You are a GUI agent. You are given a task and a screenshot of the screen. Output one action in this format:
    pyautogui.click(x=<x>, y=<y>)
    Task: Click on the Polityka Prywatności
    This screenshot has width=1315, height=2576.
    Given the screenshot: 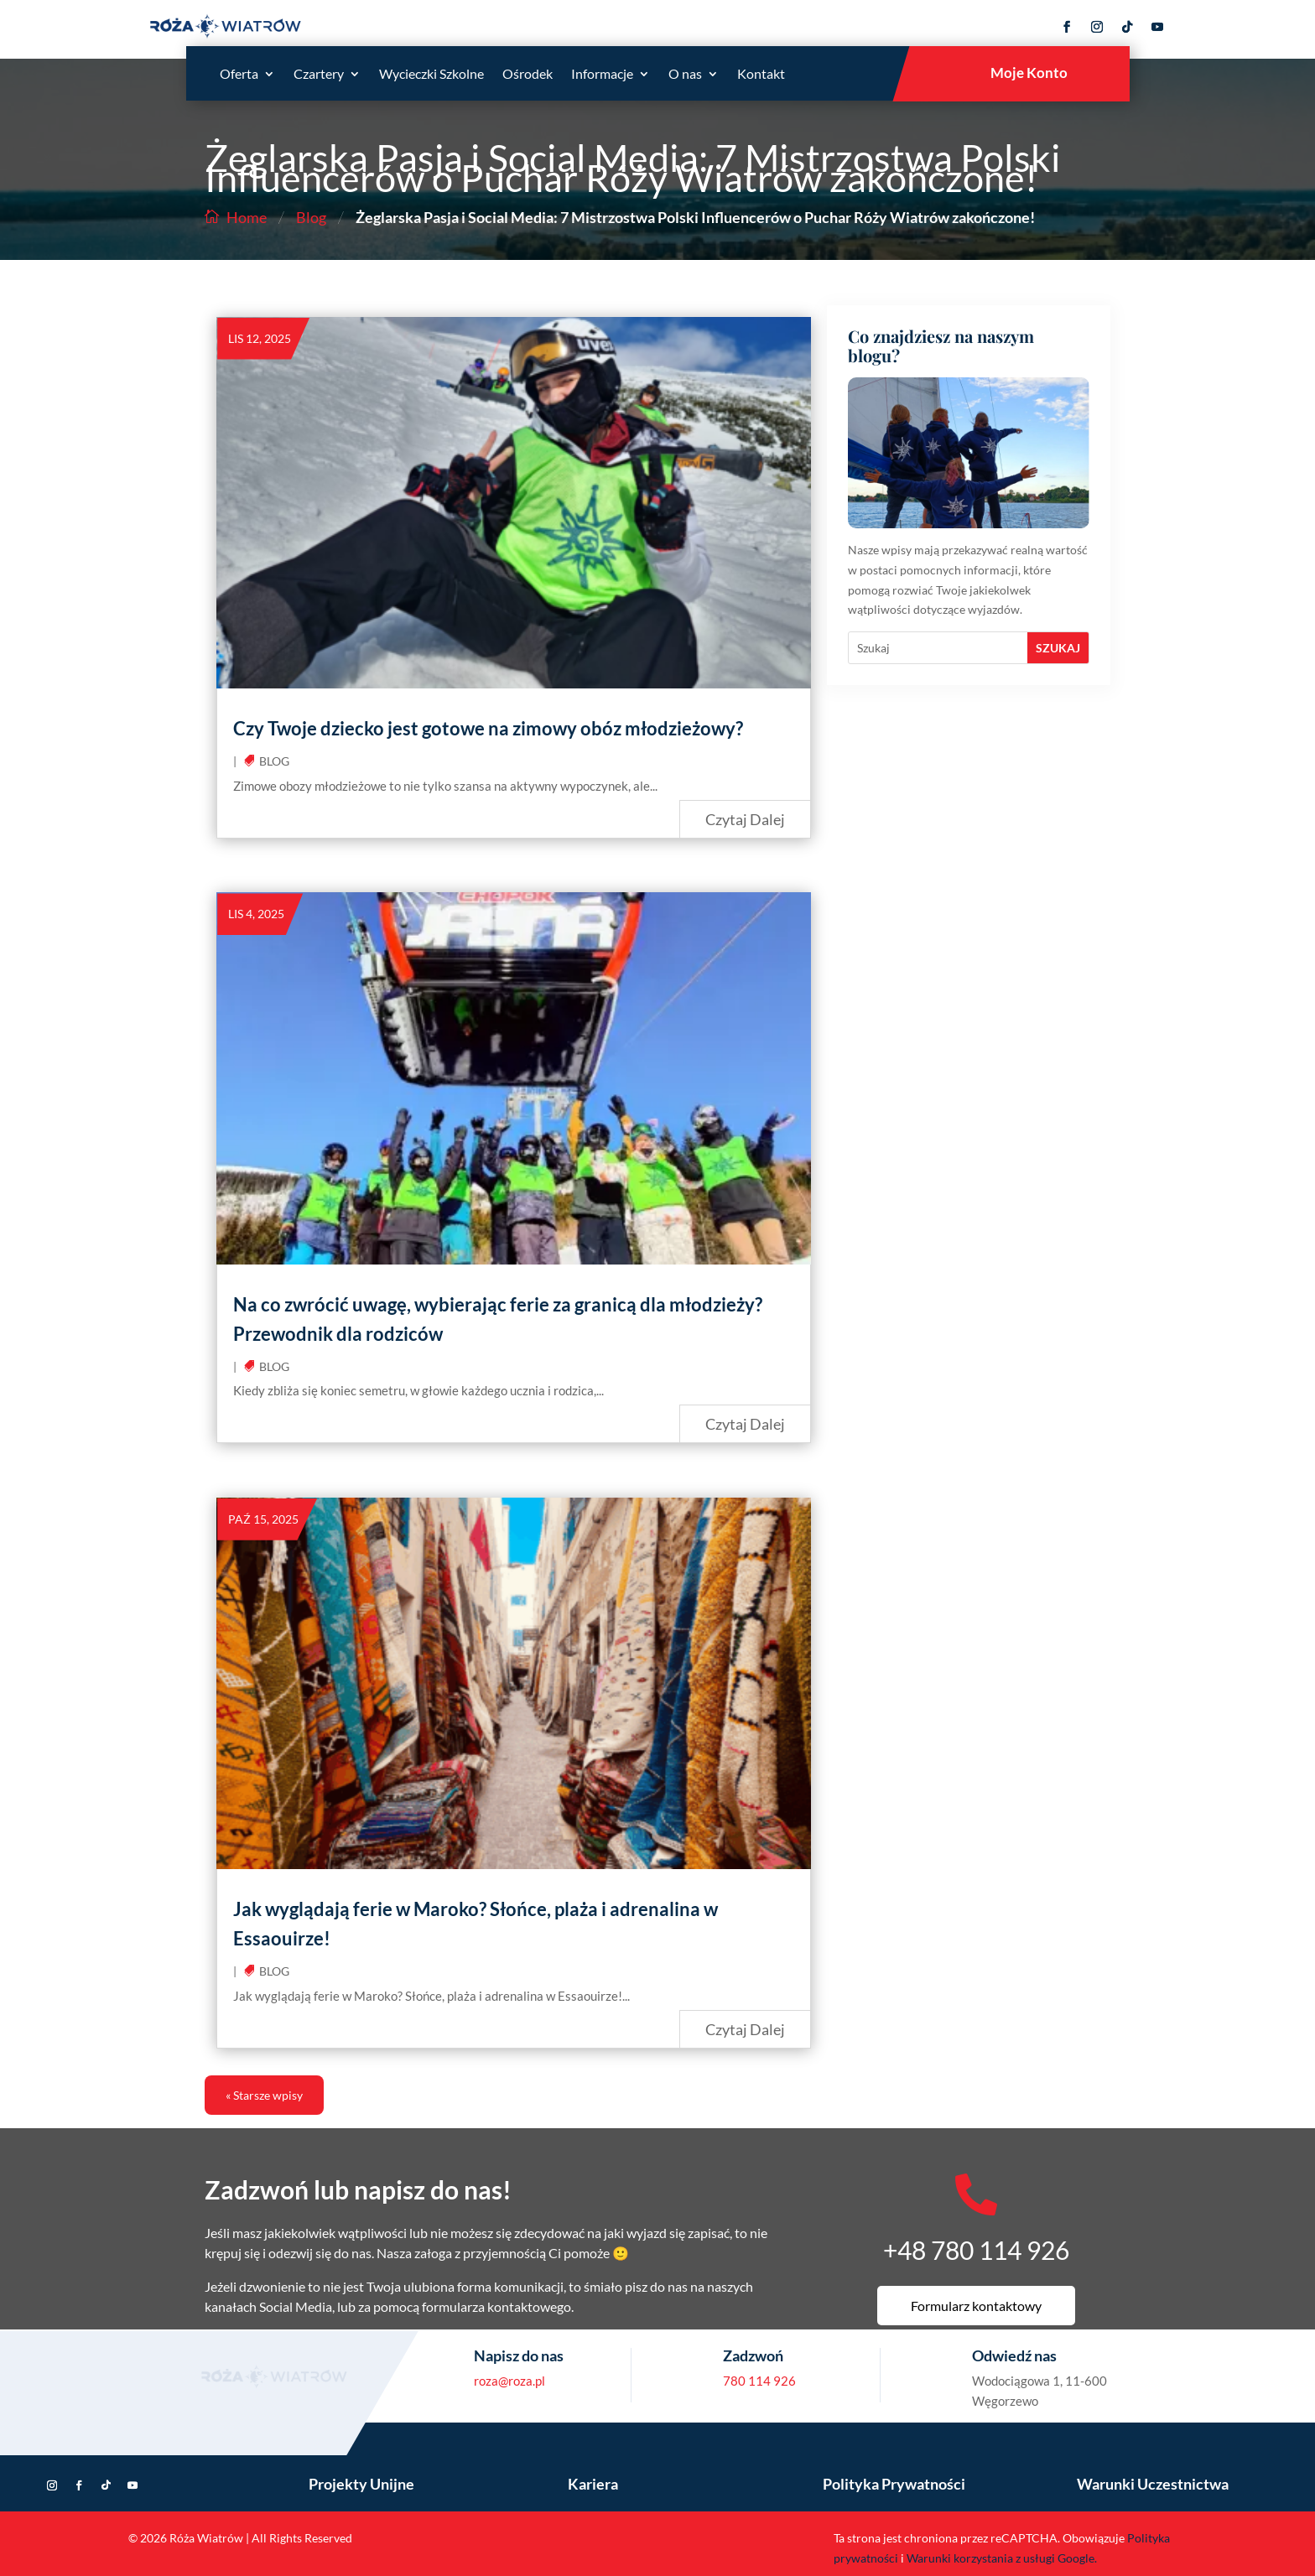 What is the action you would take?
    pyautogui.click(x=894, y=2484)
    